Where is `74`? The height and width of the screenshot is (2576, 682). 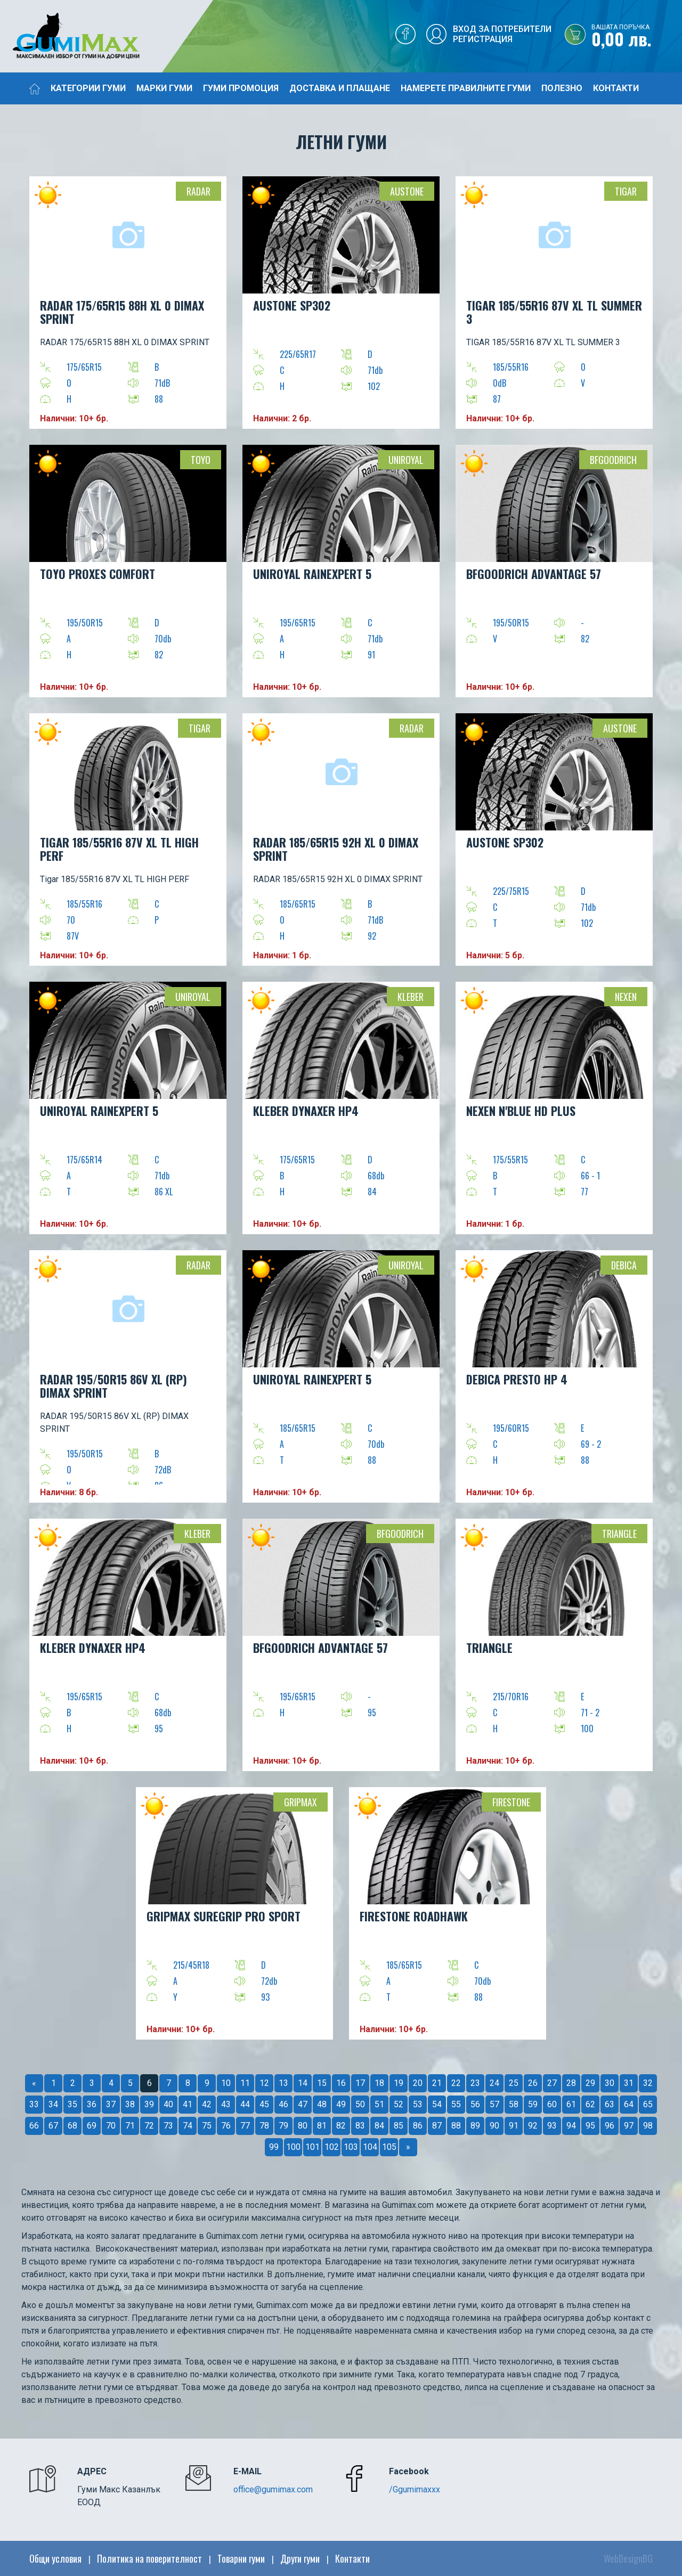 74 is located at coordinates (187, 2126).